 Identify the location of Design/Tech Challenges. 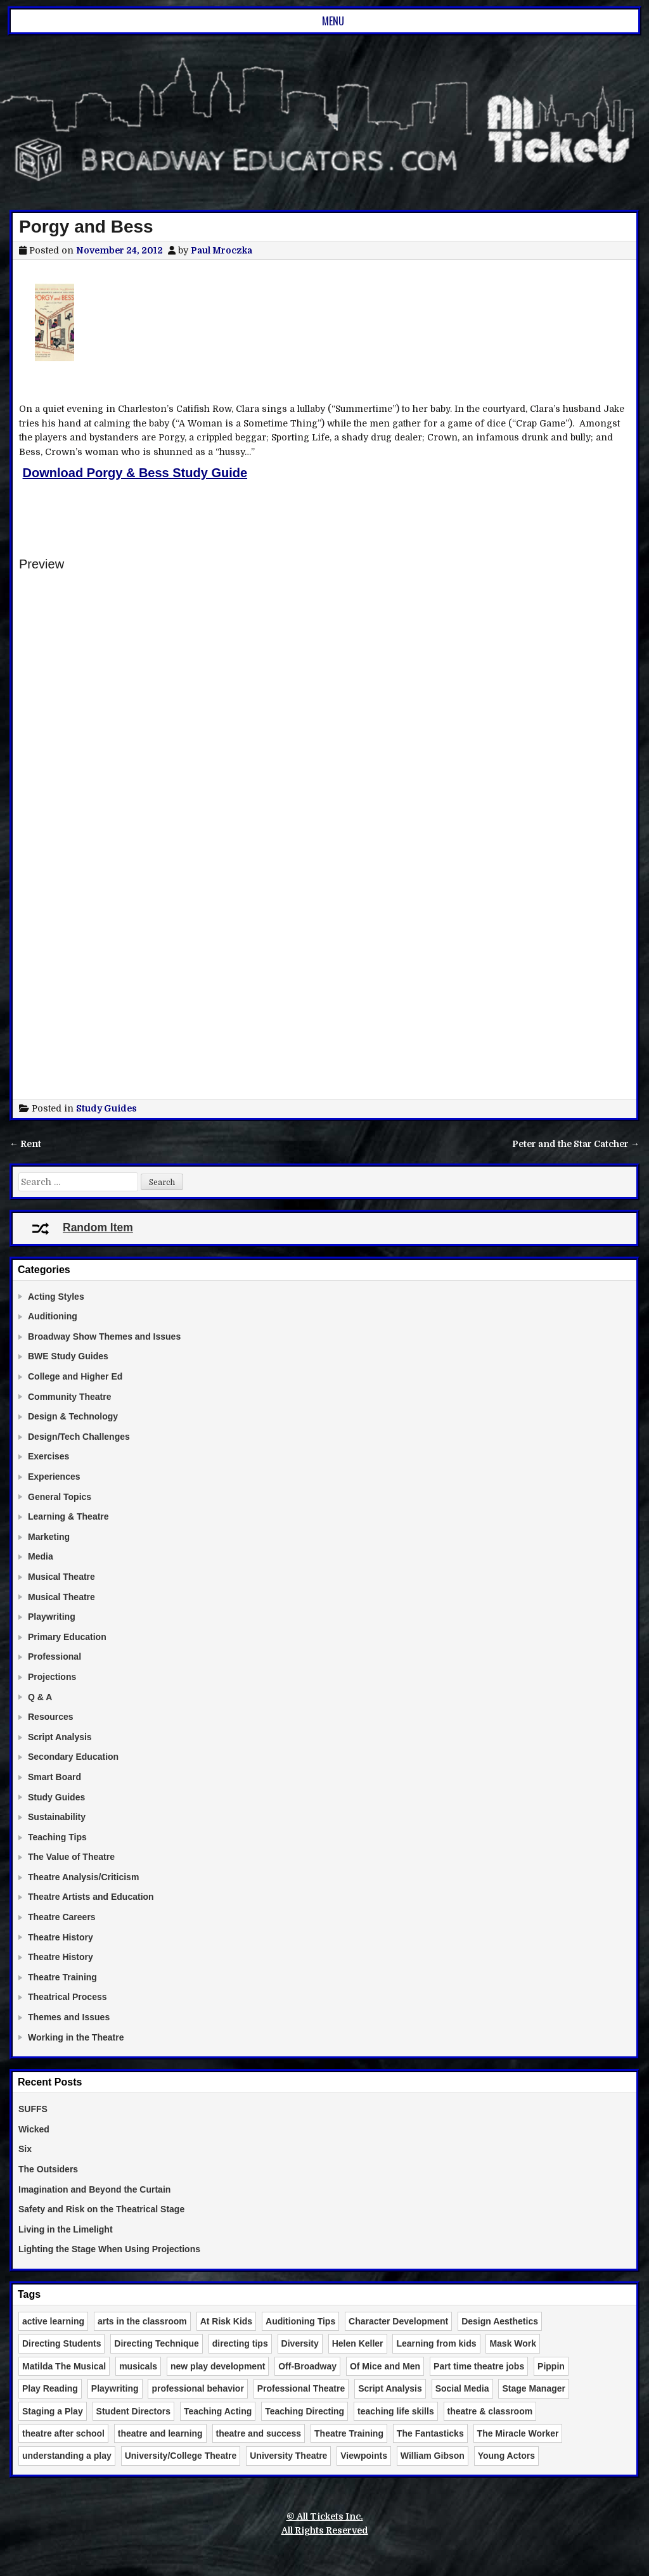
(79, 1437).